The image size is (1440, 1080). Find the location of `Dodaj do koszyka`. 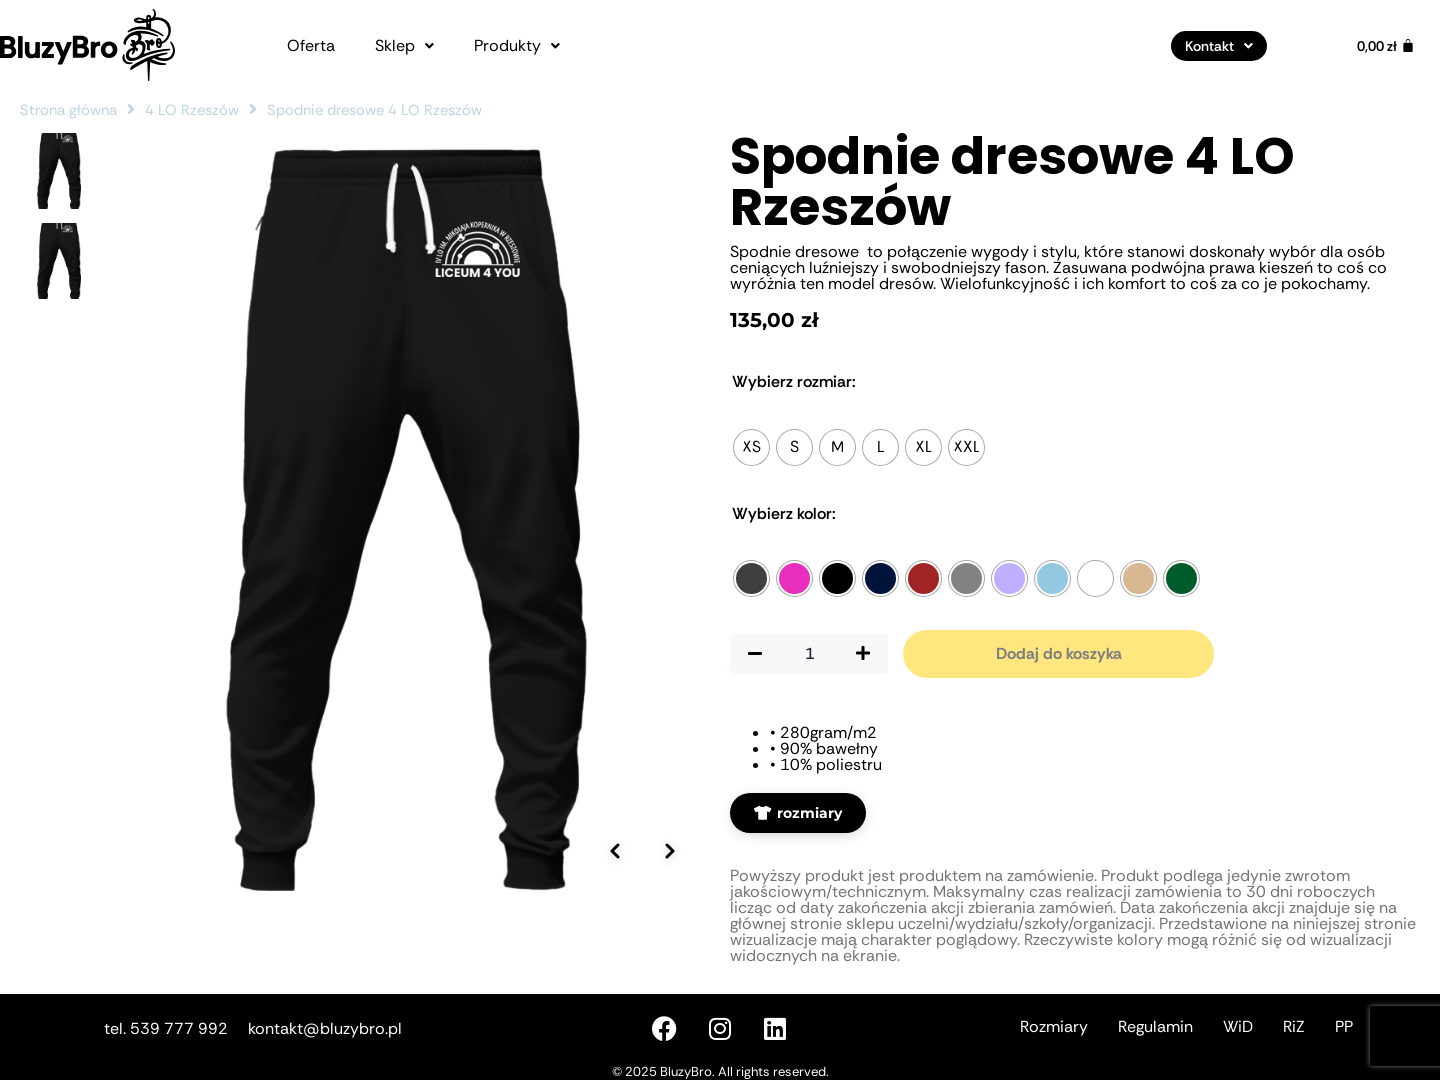

Dodaj do koszyka is located at coordinates (1059, 653).